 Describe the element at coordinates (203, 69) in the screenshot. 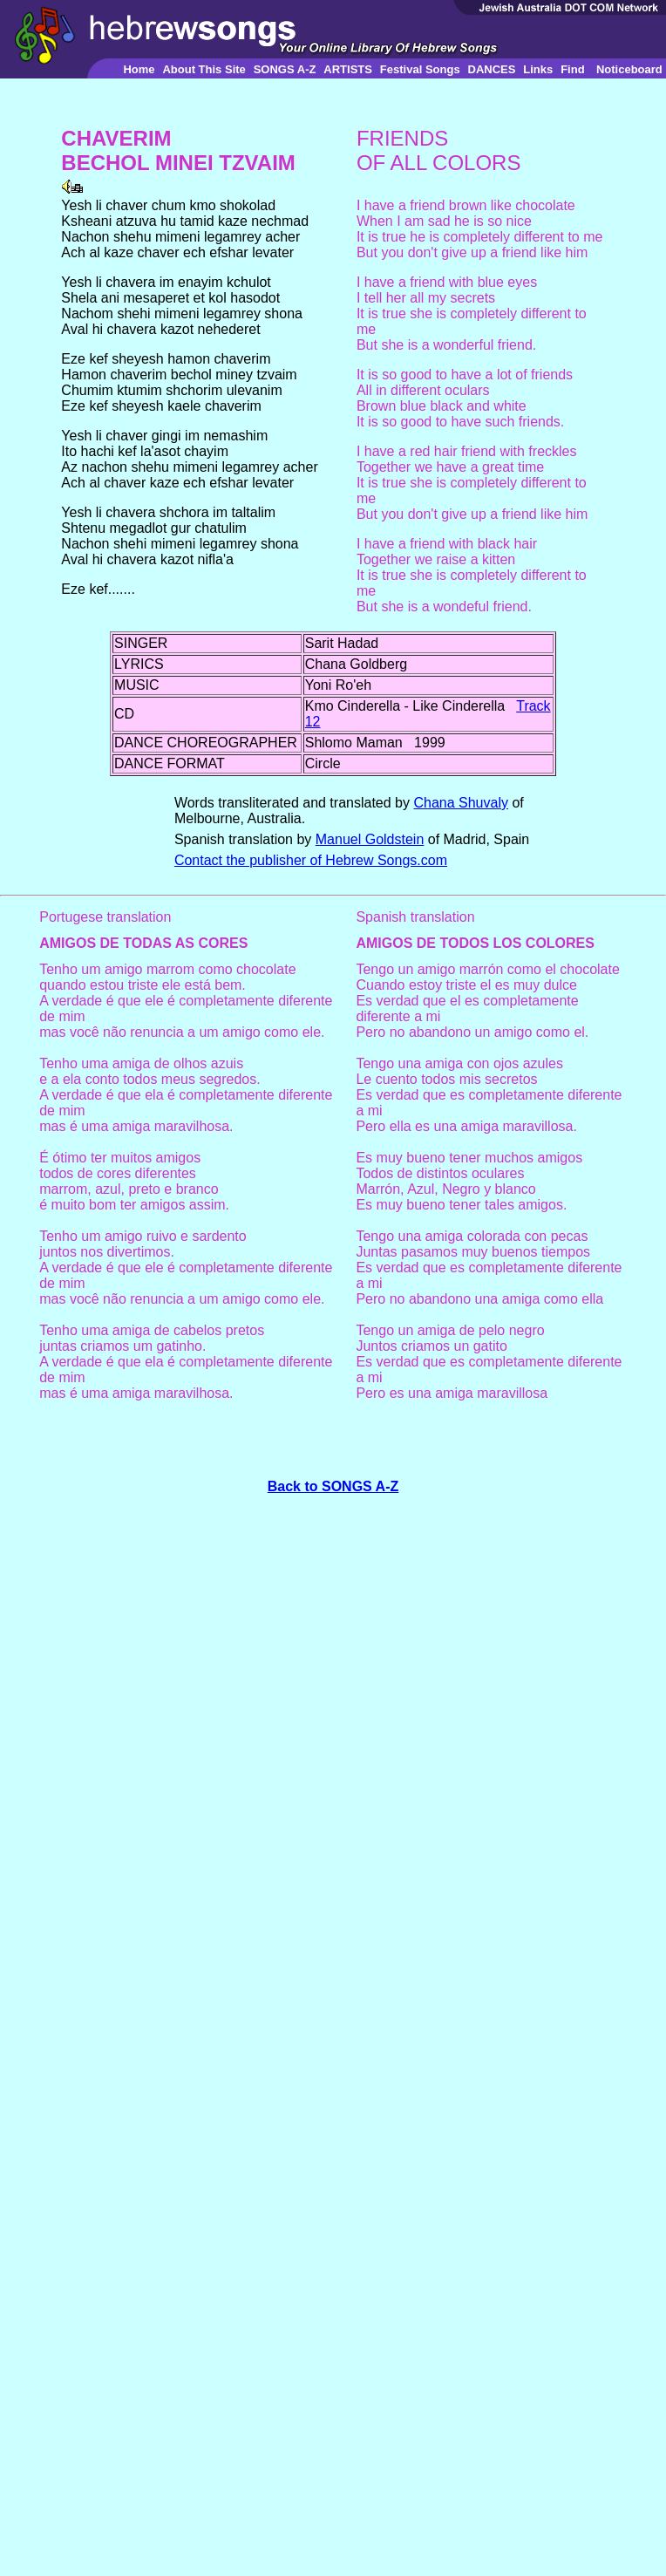

I see `About This Site` at that location.